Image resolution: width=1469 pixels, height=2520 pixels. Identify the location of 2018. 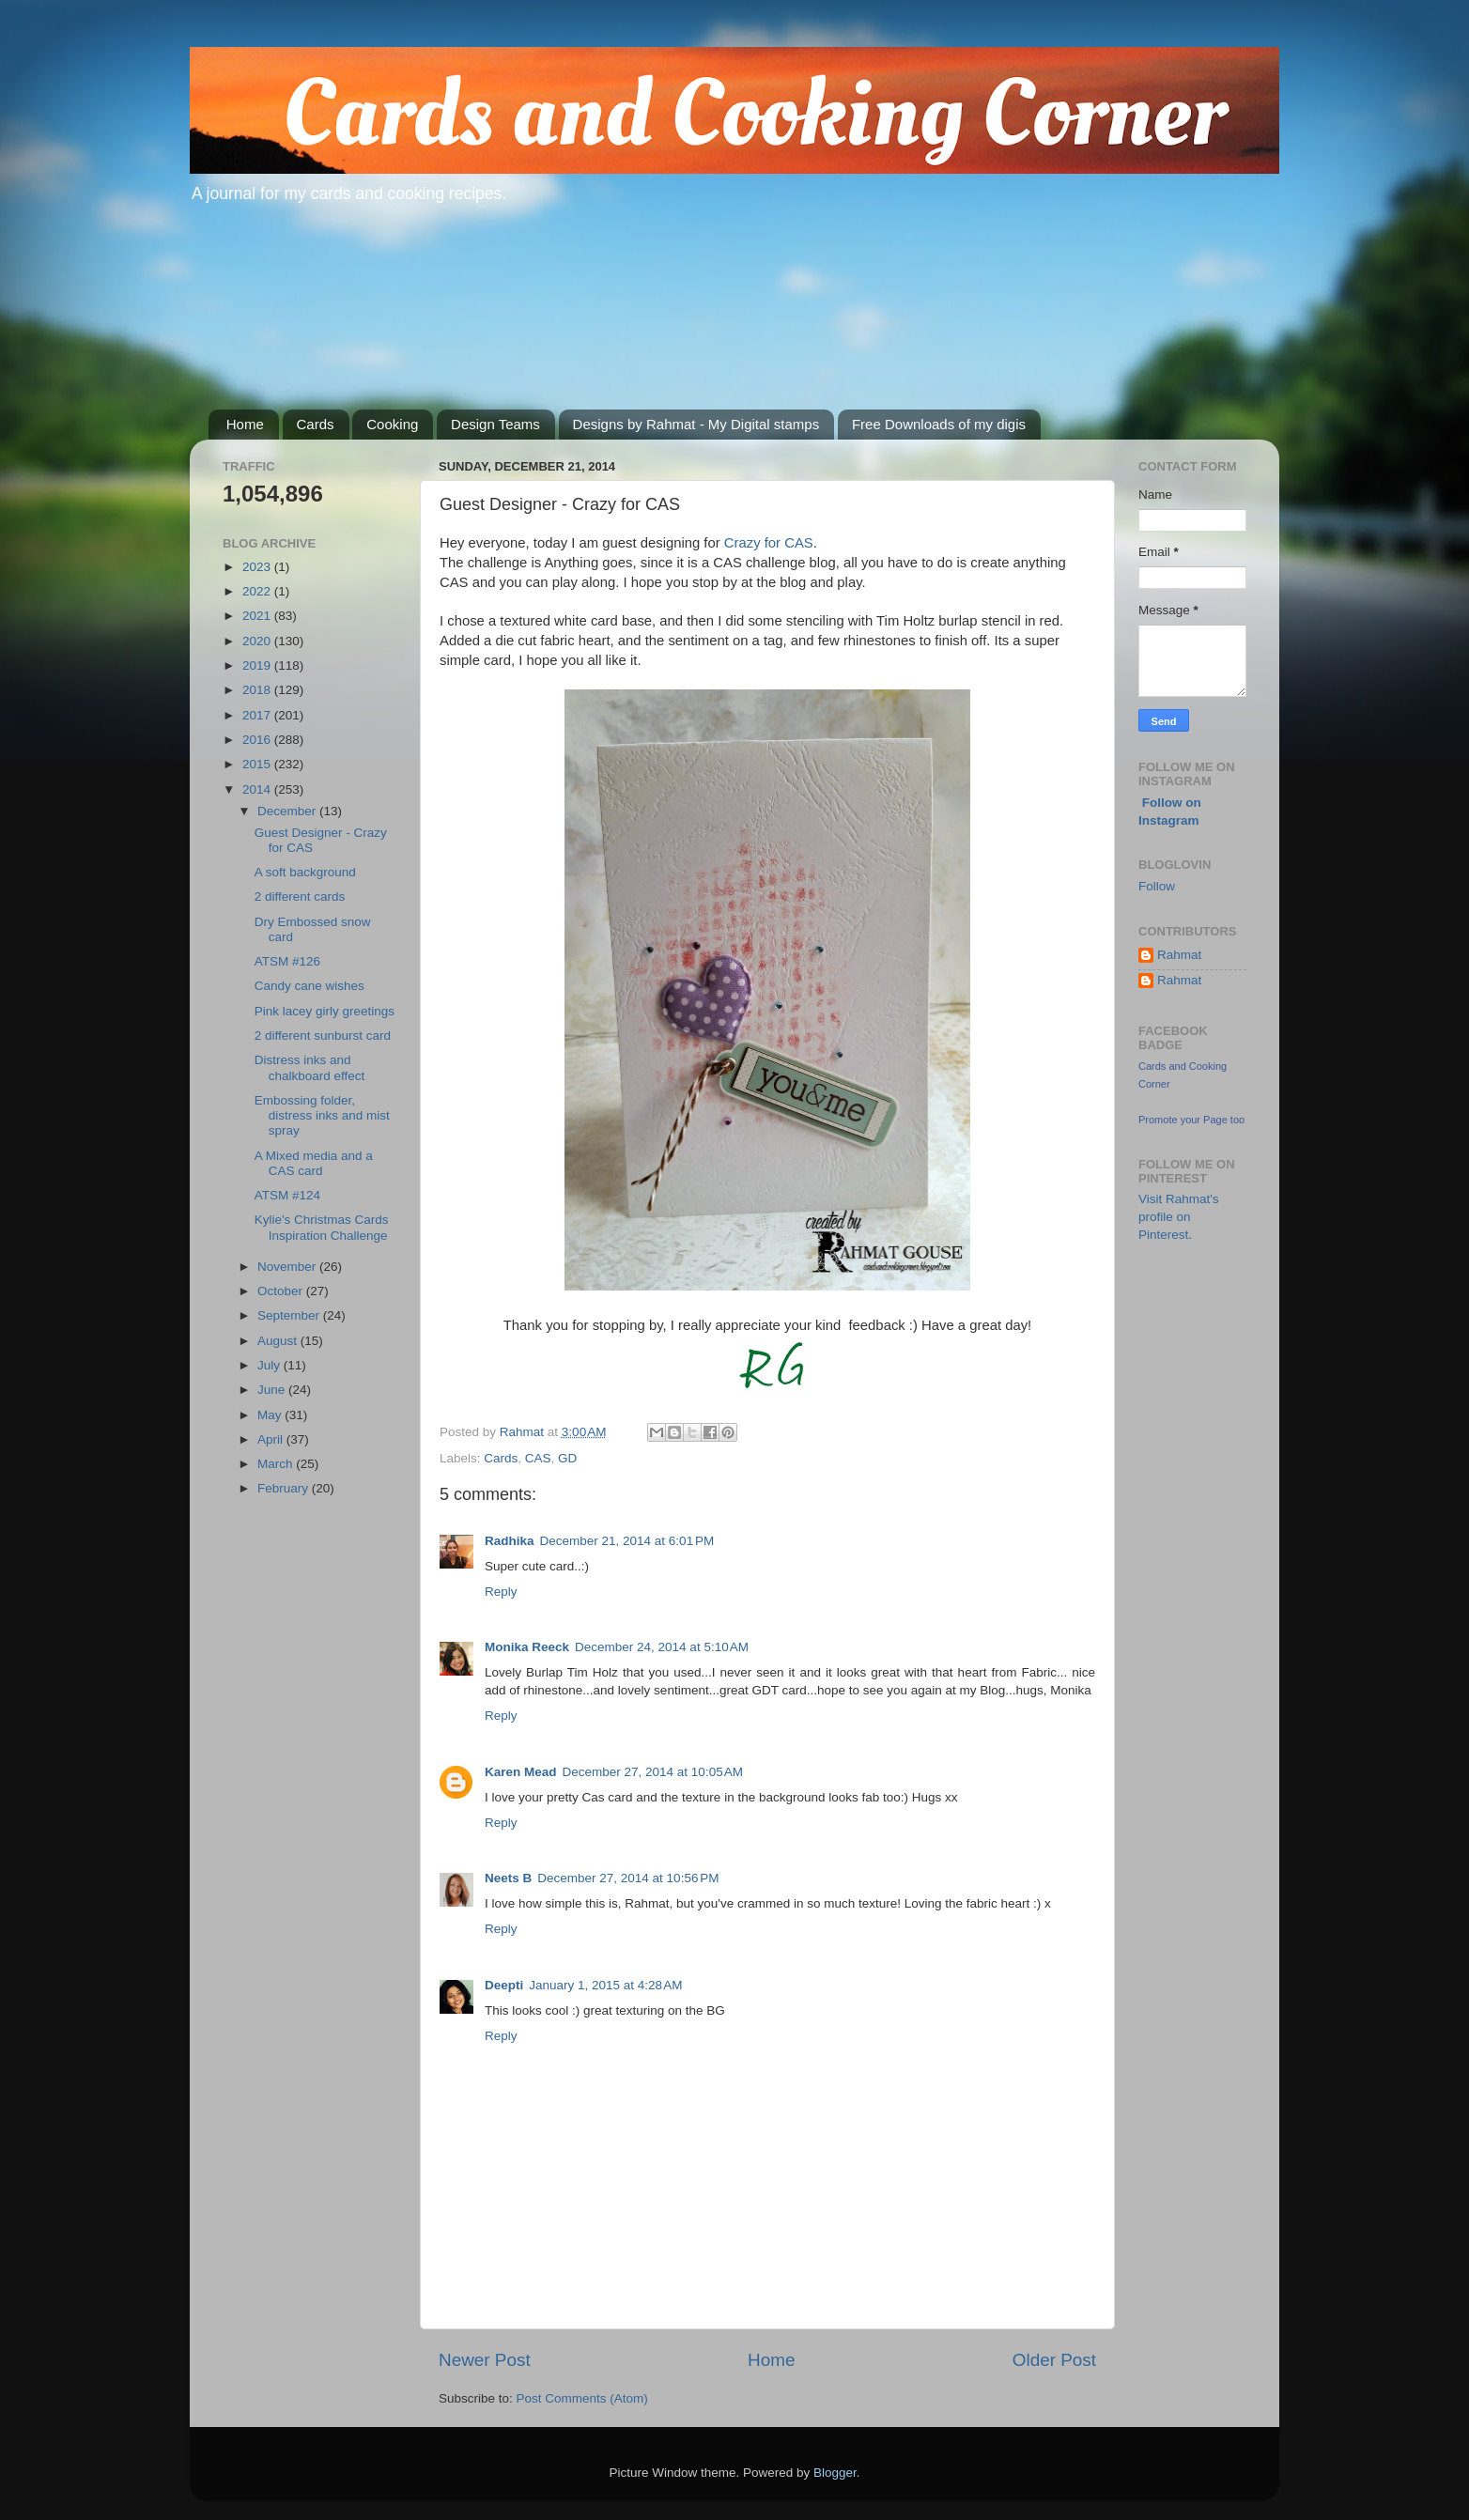
(258, 690).